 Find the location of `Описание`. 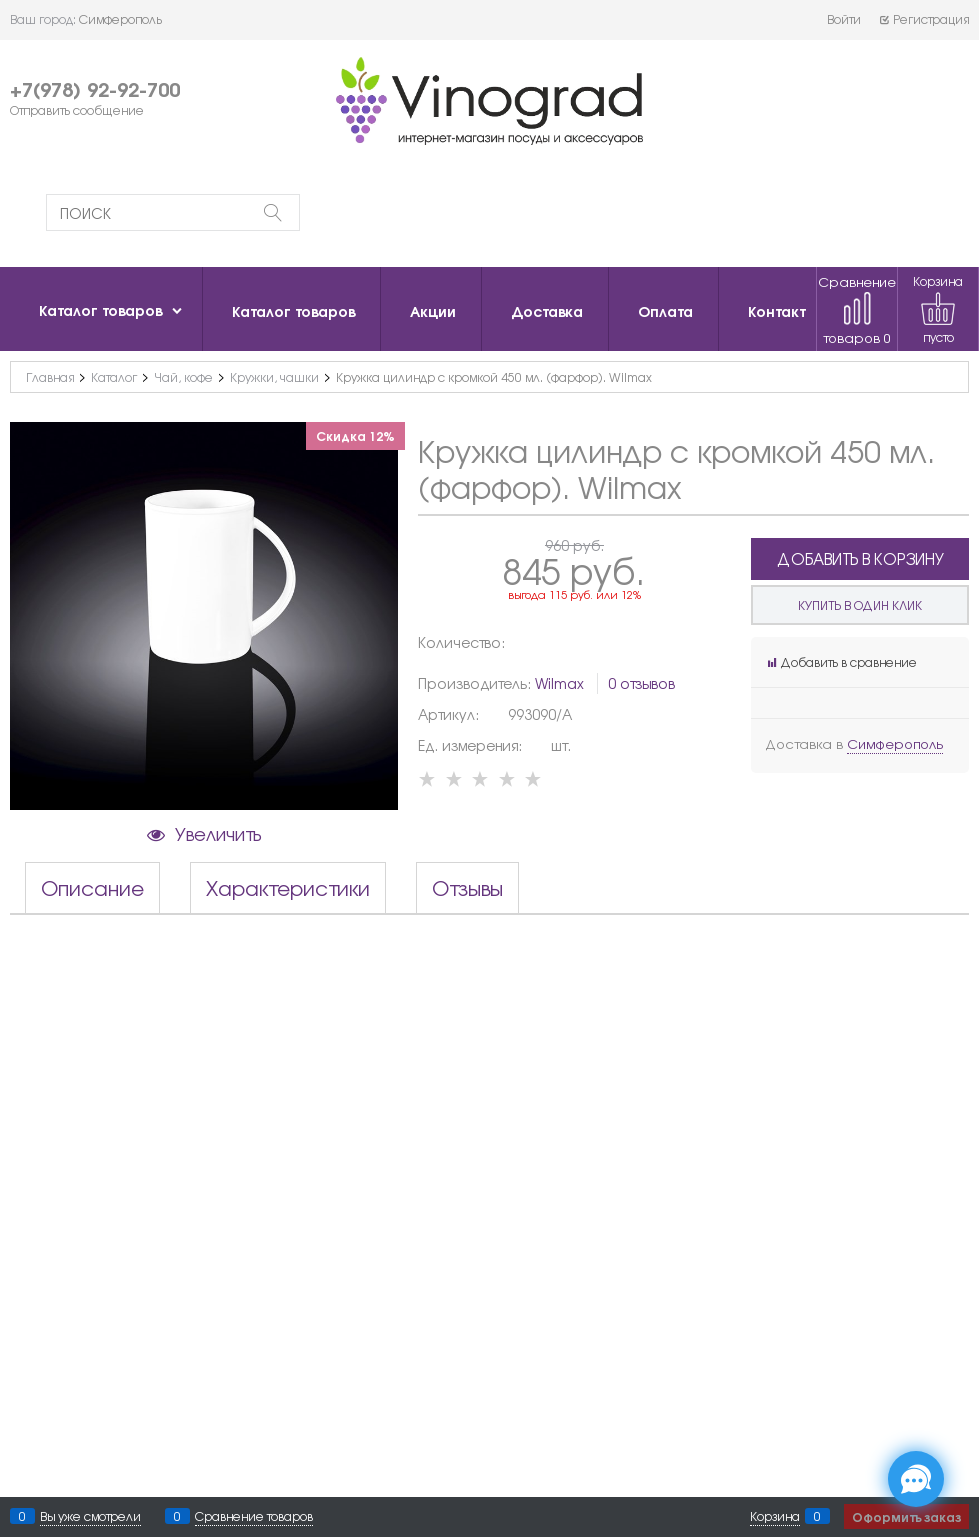

Описание is located at coordinates (92, 888).